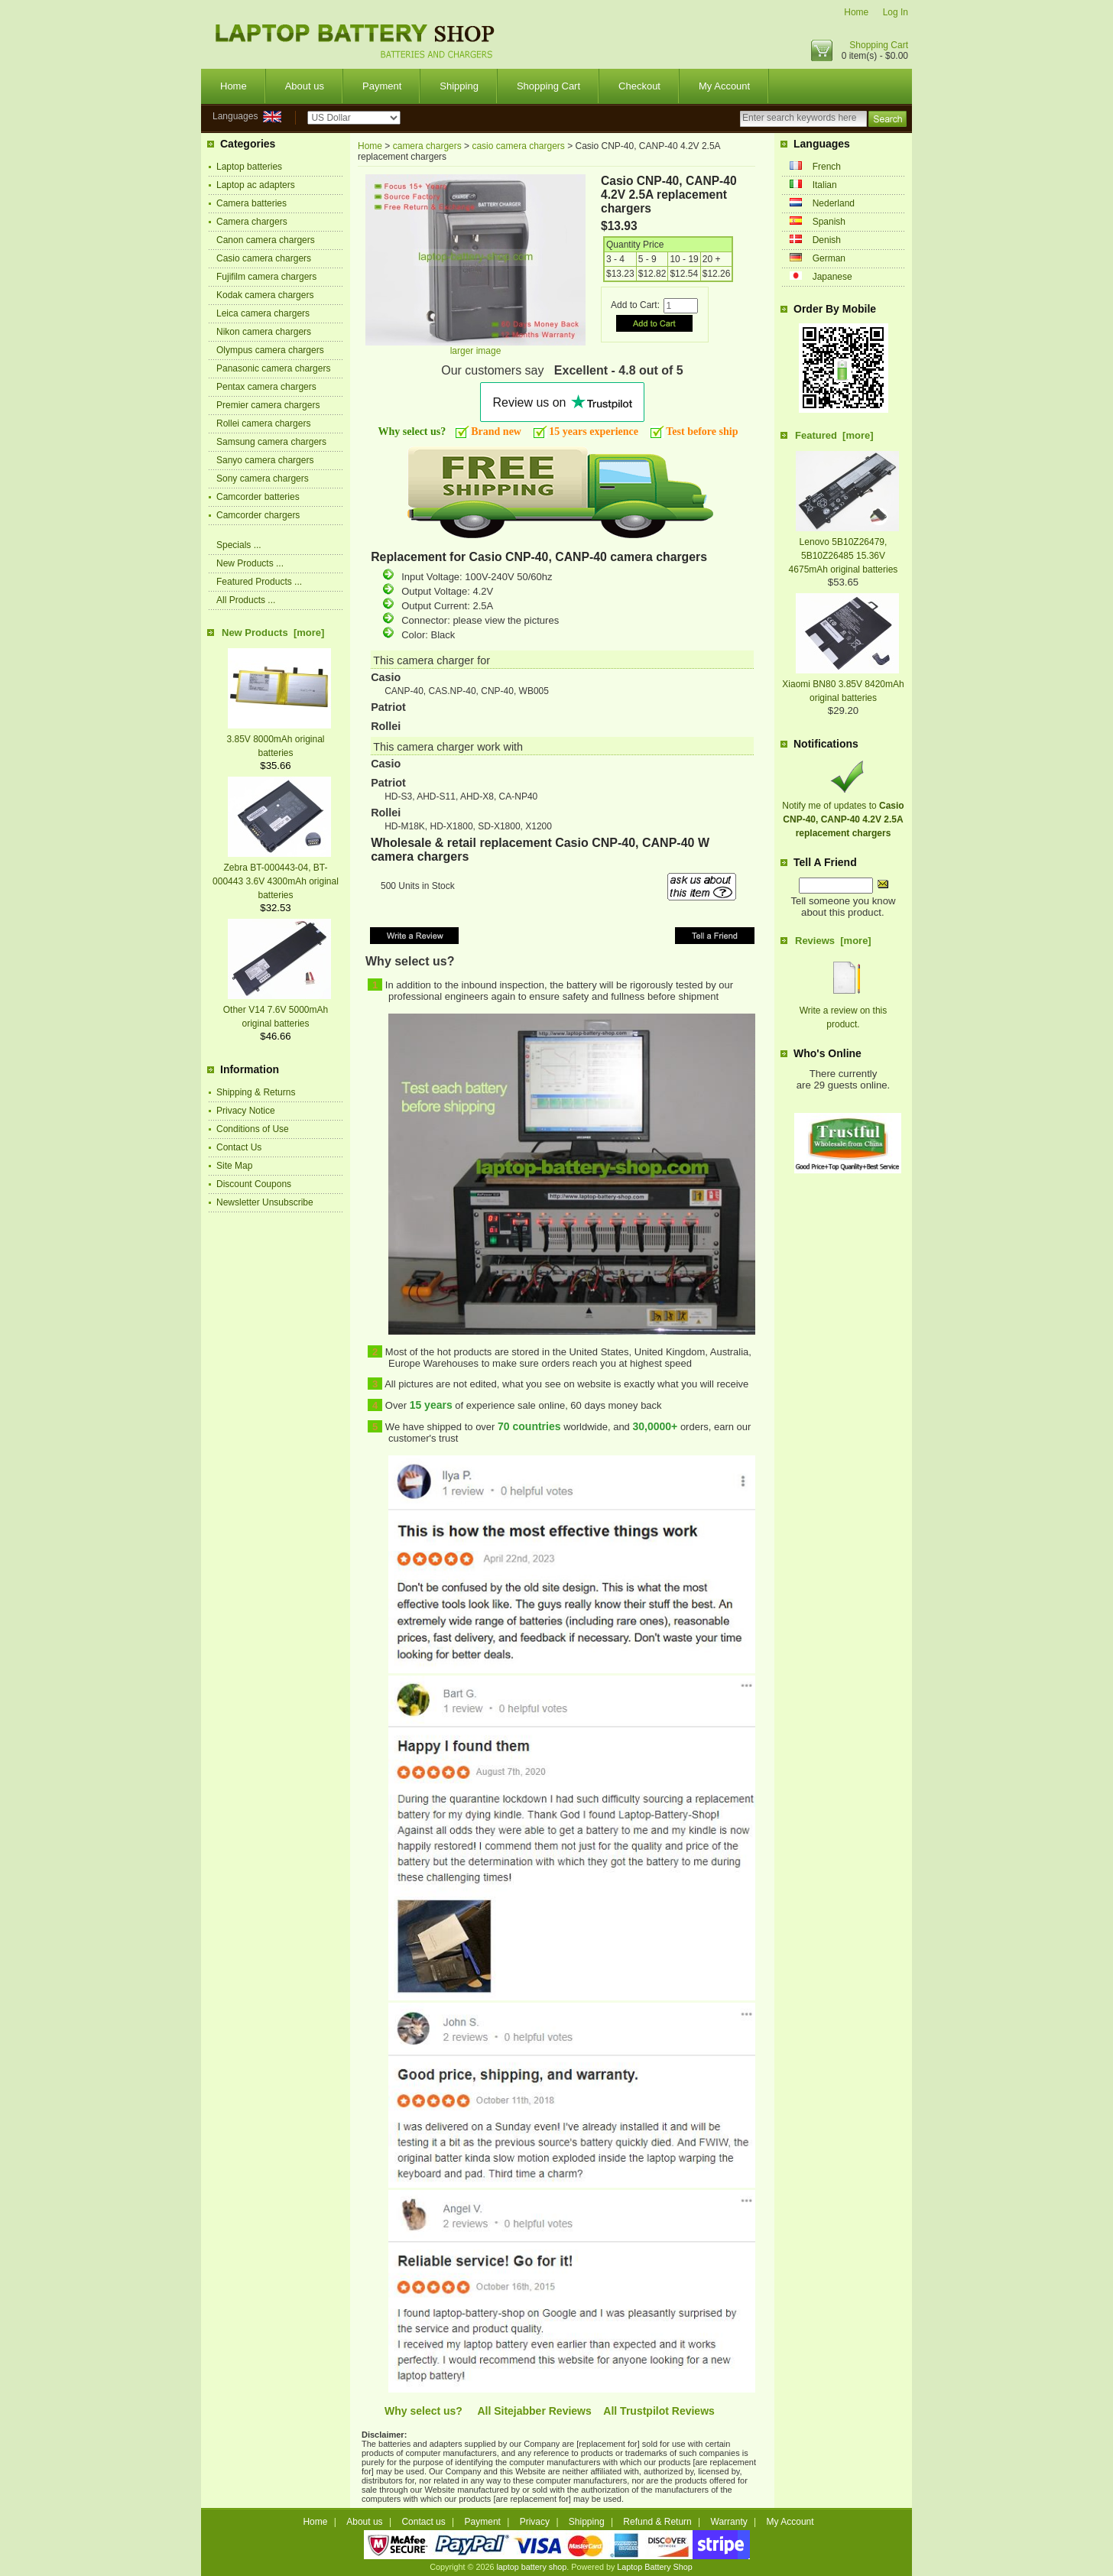  What do you see at coordinates (827, 240) in the screenshot?
I see `Denish` at bounding box center [827, 240].